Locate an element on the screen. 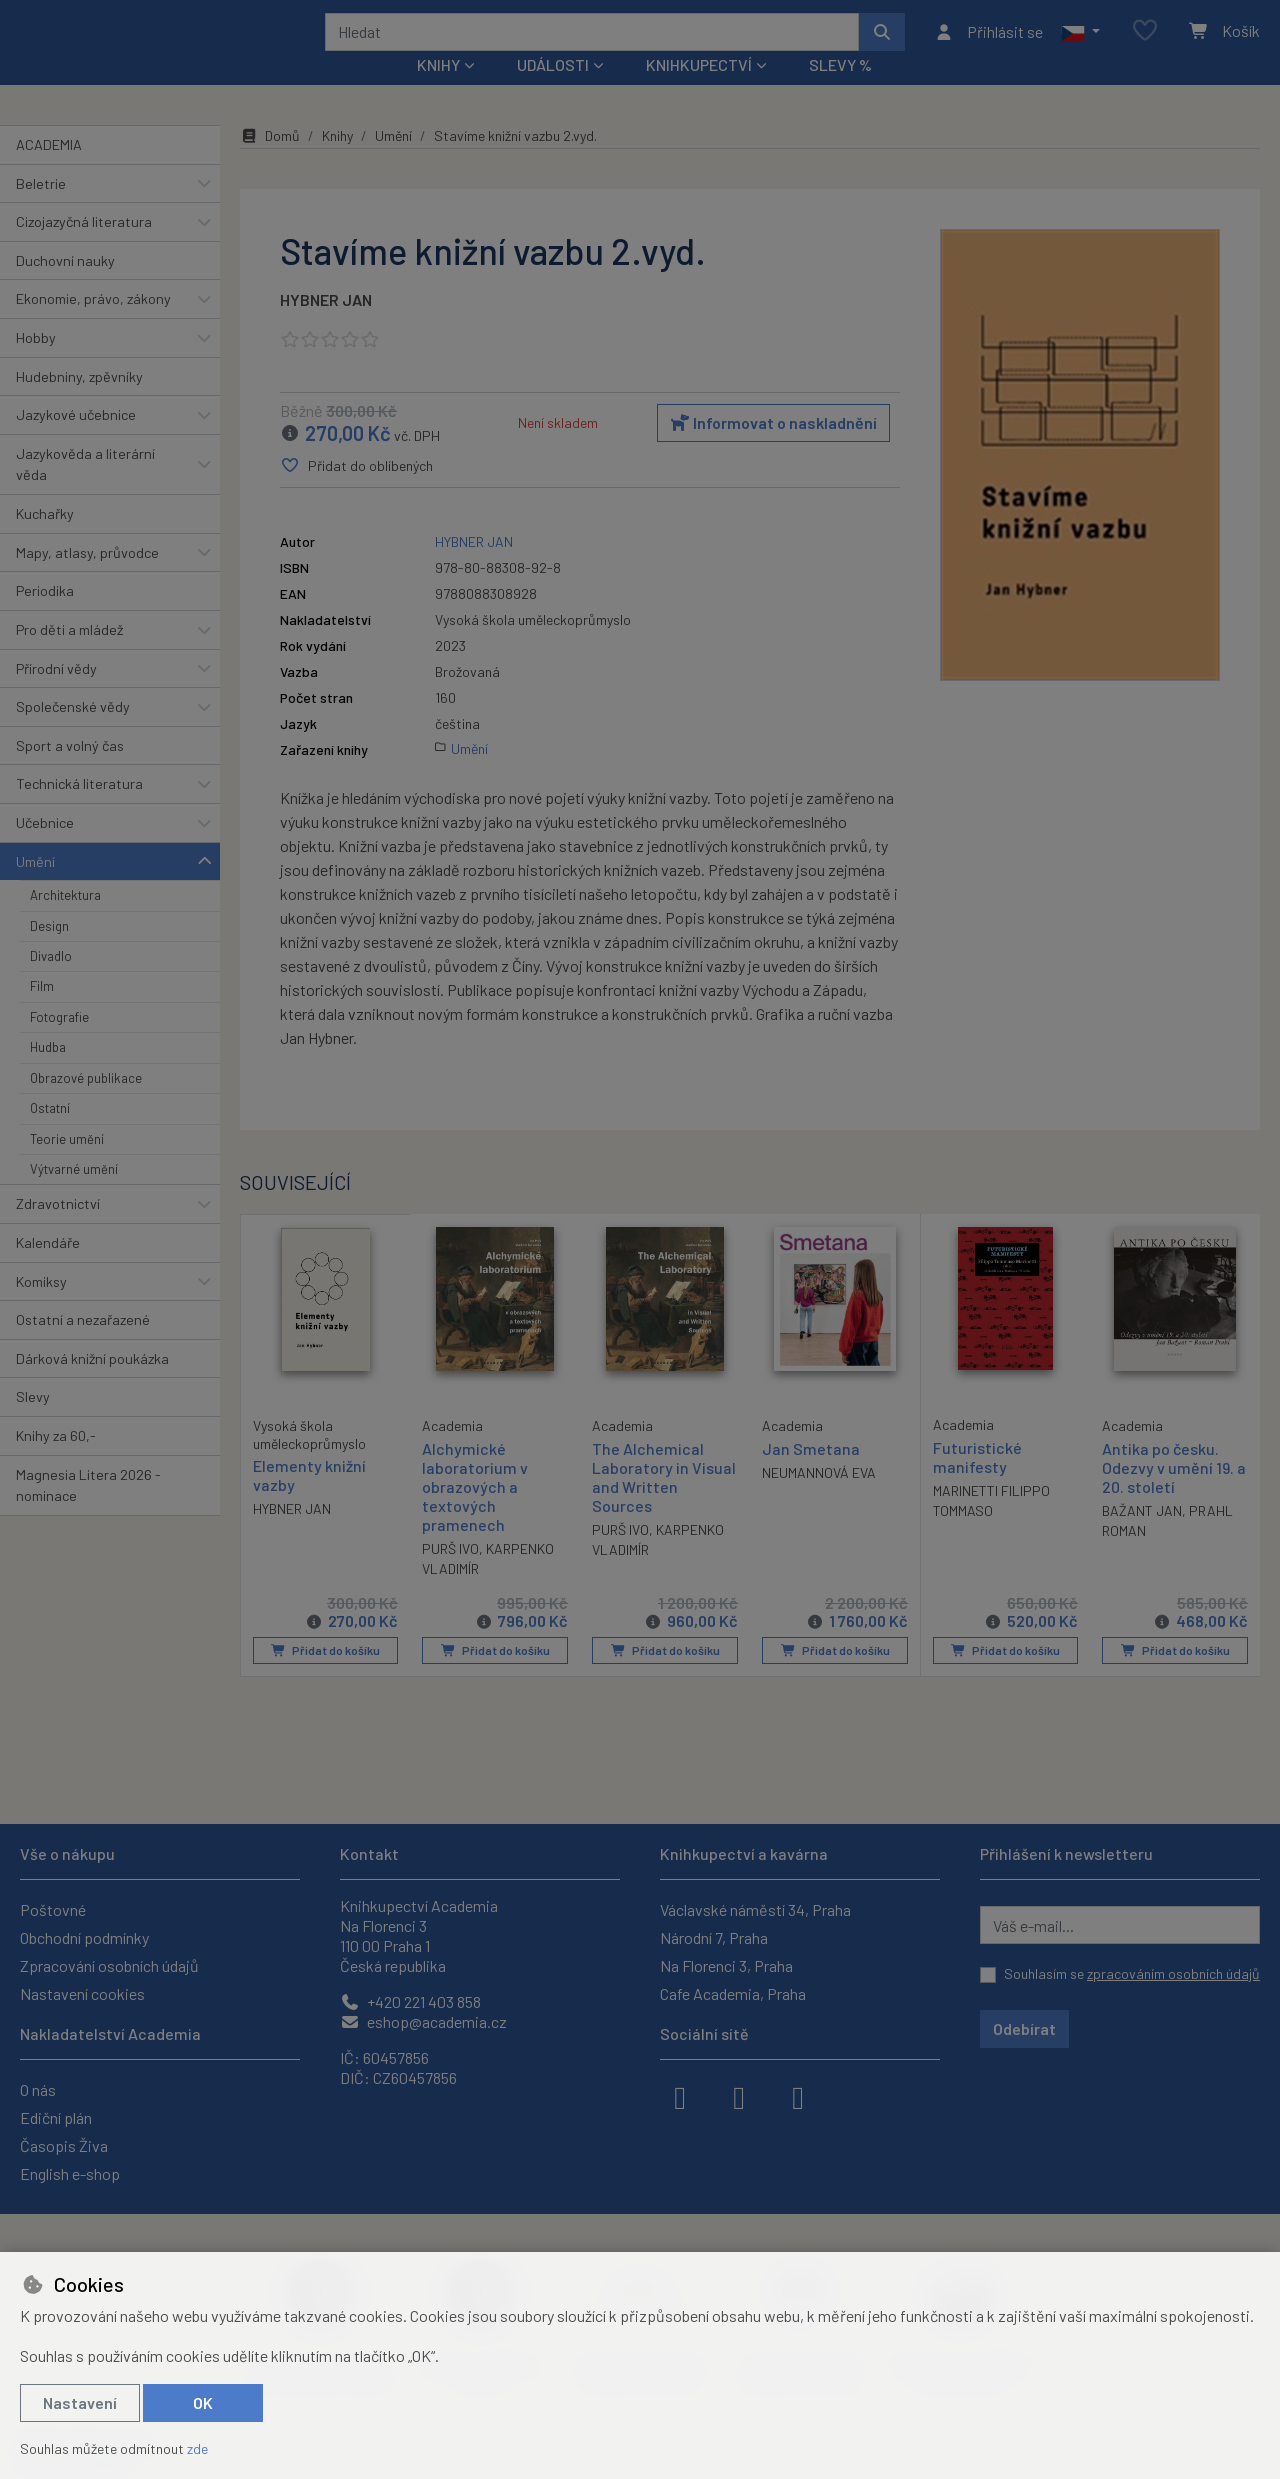 The height and width of the screenshot is (2479, 1280). Kalendáře is located at coordinates (48, 1269).